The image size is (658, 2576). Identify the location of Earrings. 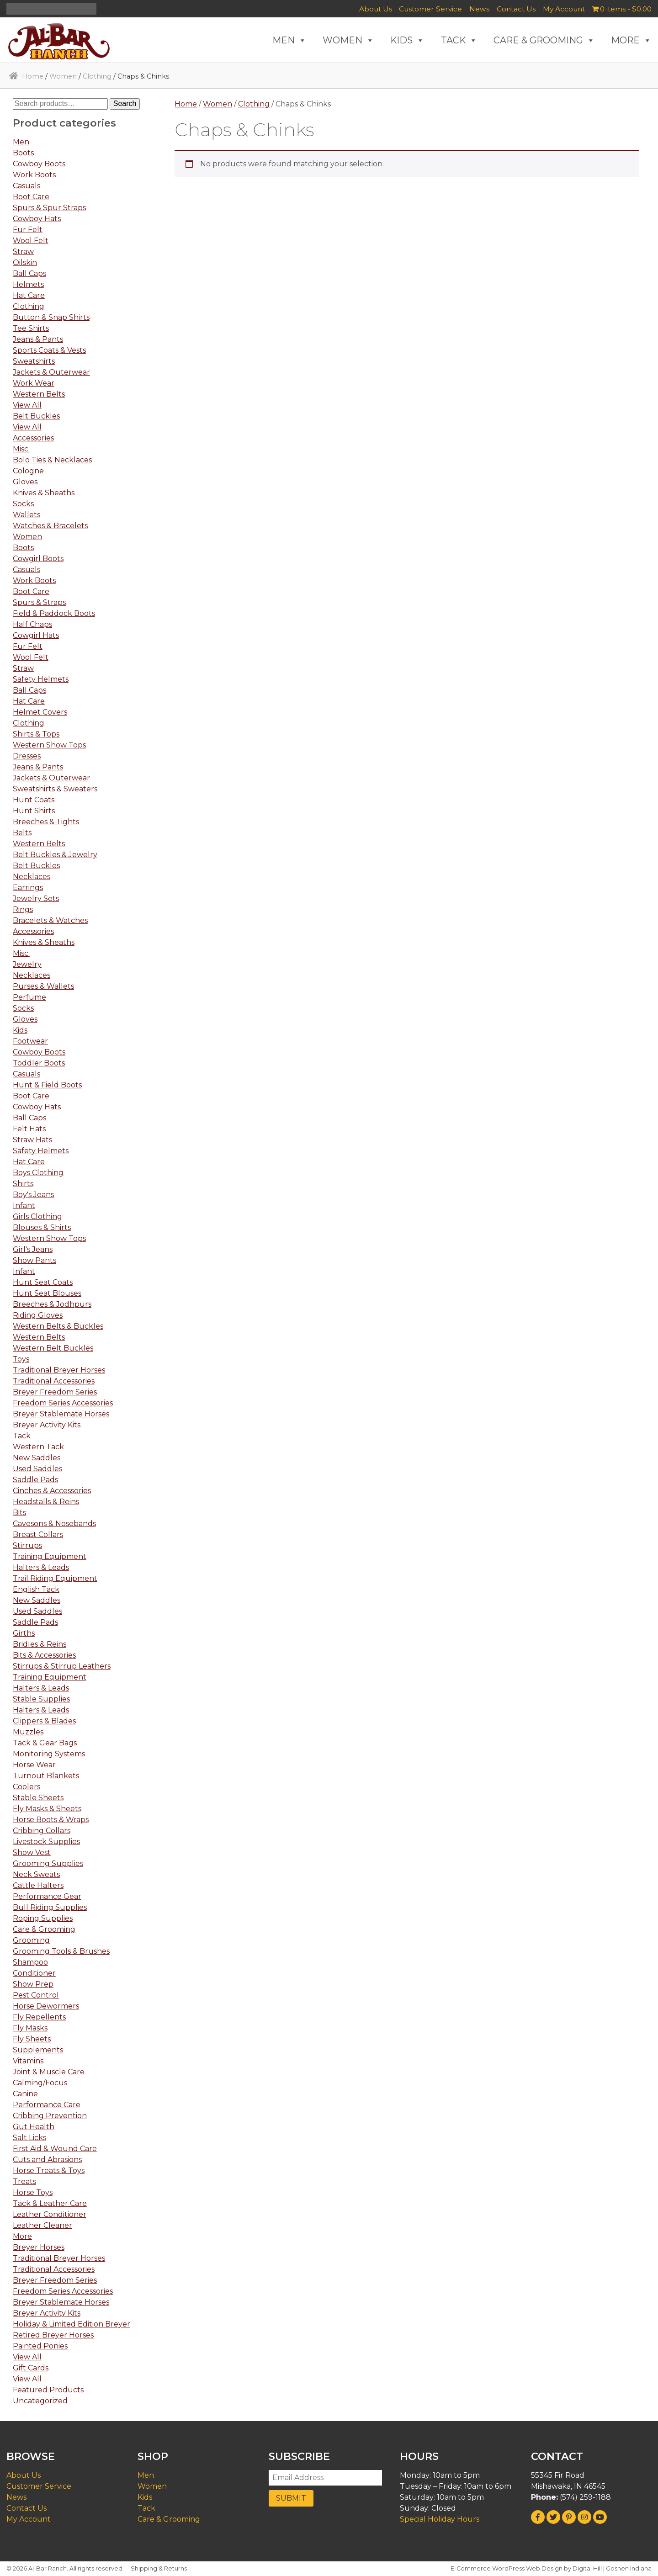
(28, 887).